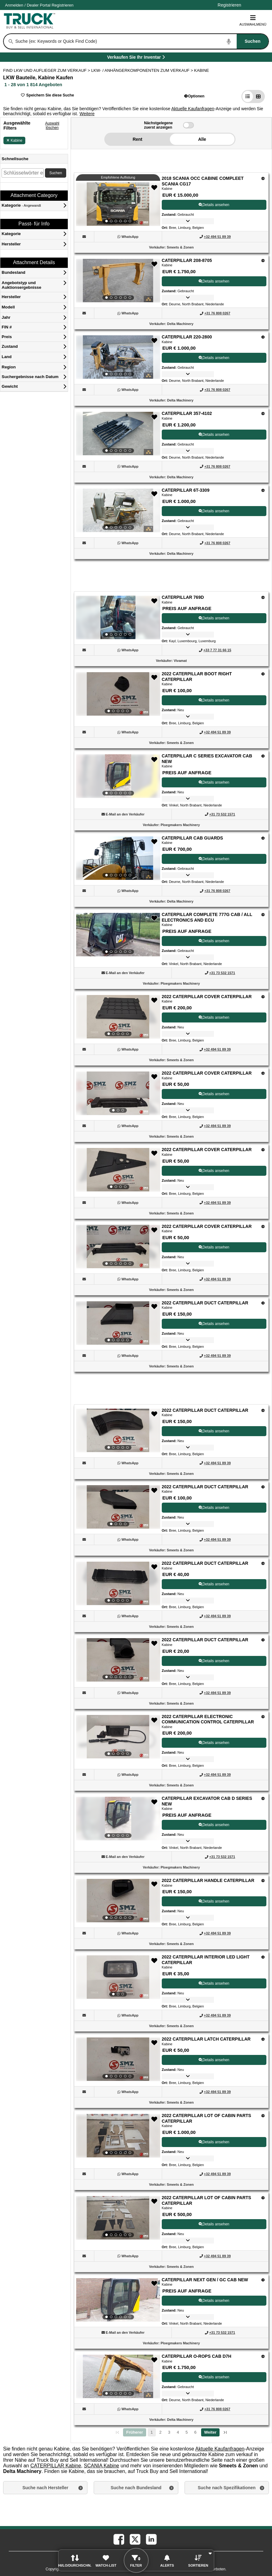 Image resolution: width=272 pixels, height=2576 pixels. What do you see at coordinates (207, 917) in the screenshot?
I see `CATERPILLAR COMPLETE 777G CAB / ALL ELECTRONICS AND ECU` at bounding box center [207, 917].